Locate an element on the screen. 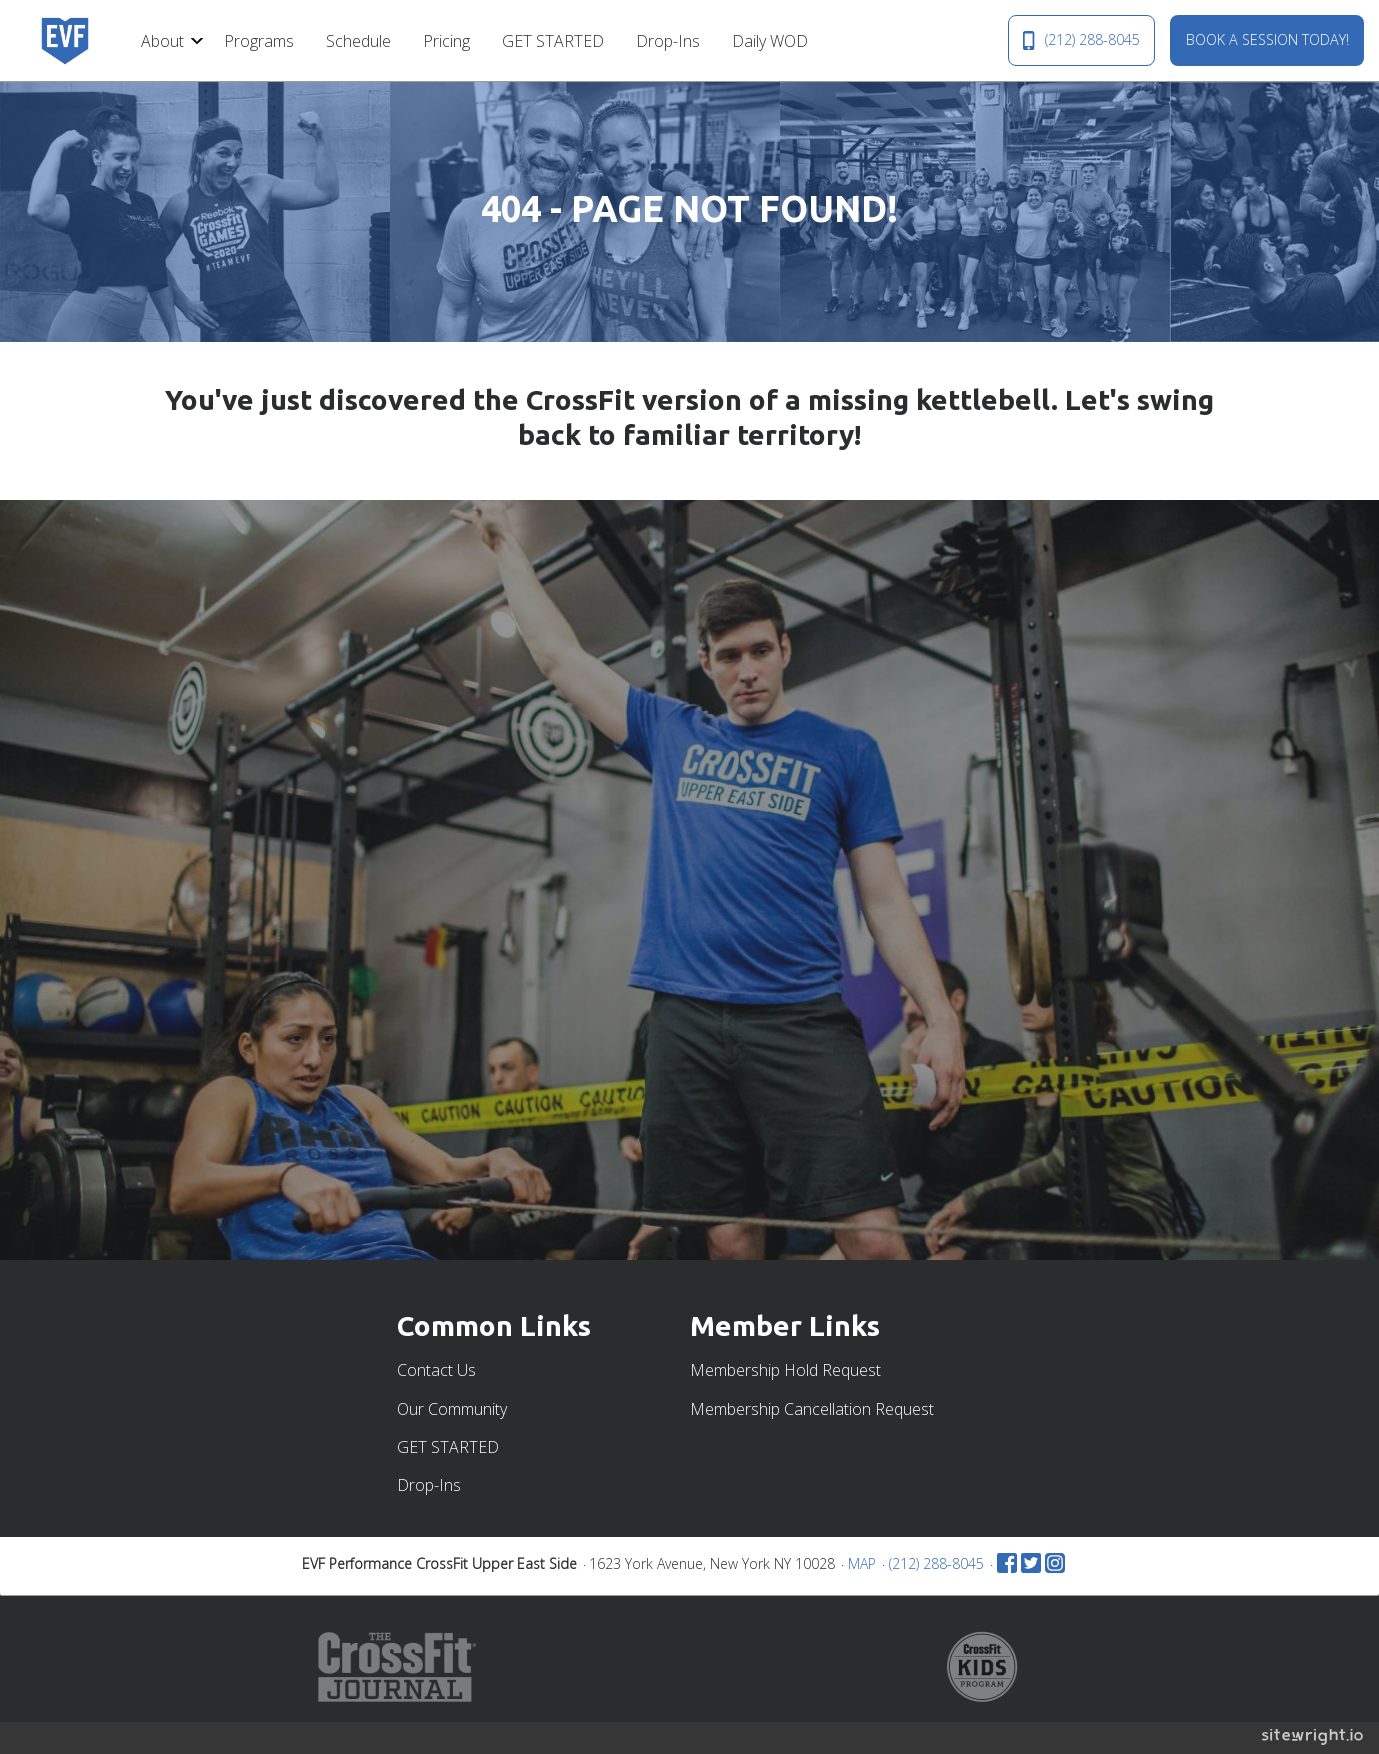 The height and width of the screenshot is (1754, 1379). GET STARTED is located at coordinates (553, 41).